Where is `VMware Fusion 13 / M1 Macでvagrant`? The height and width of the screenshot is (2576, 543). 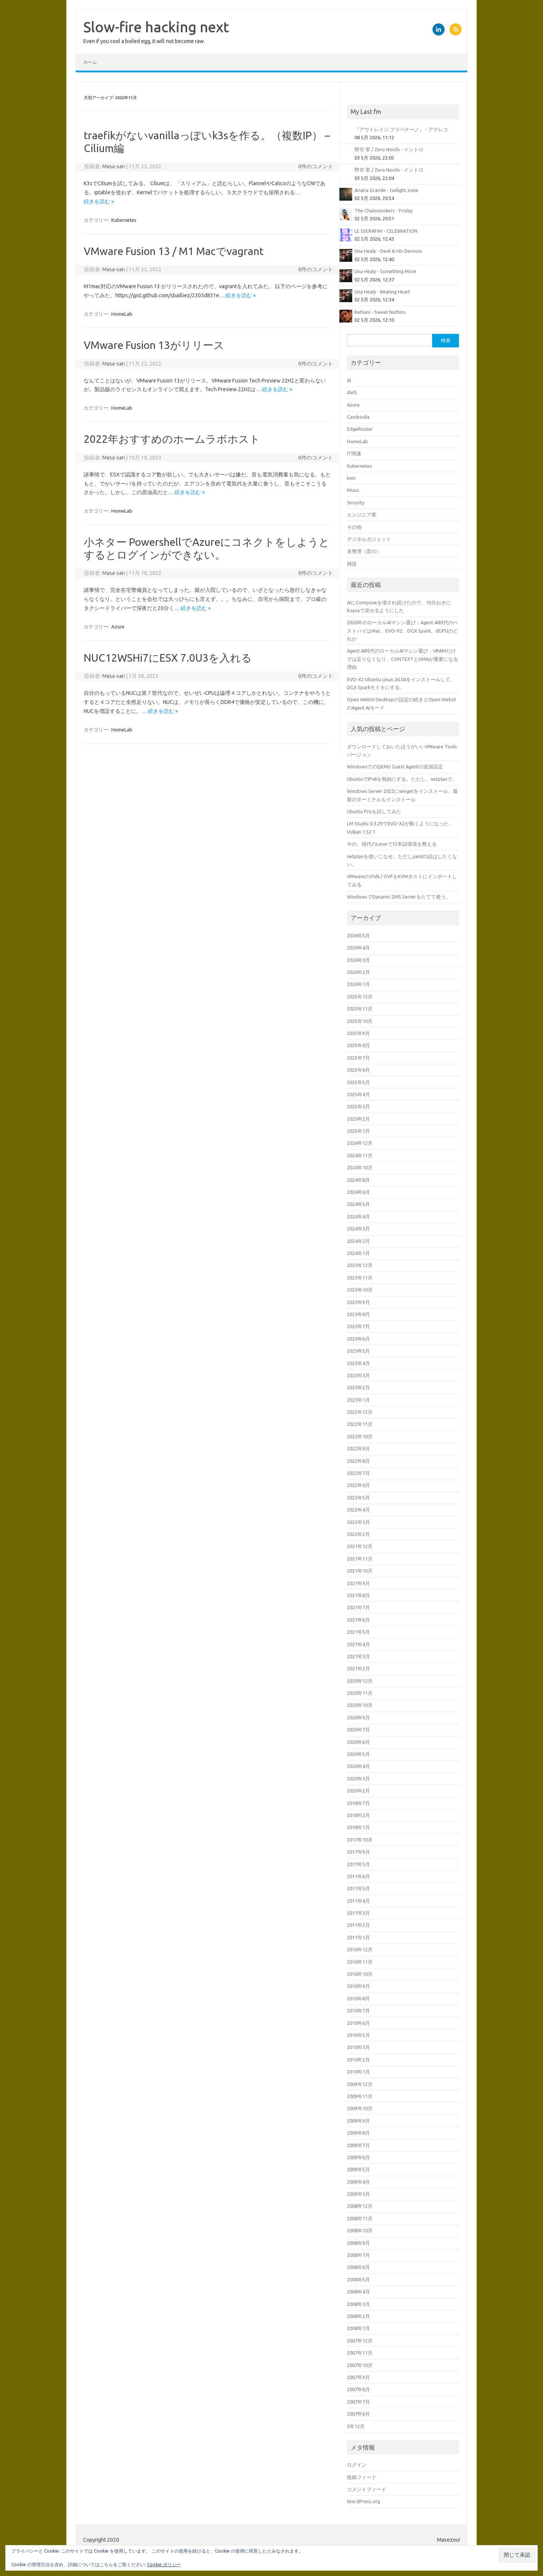
VMware Fusion 13 / M1 Macでvagrant is located at coordinates (174, 251).